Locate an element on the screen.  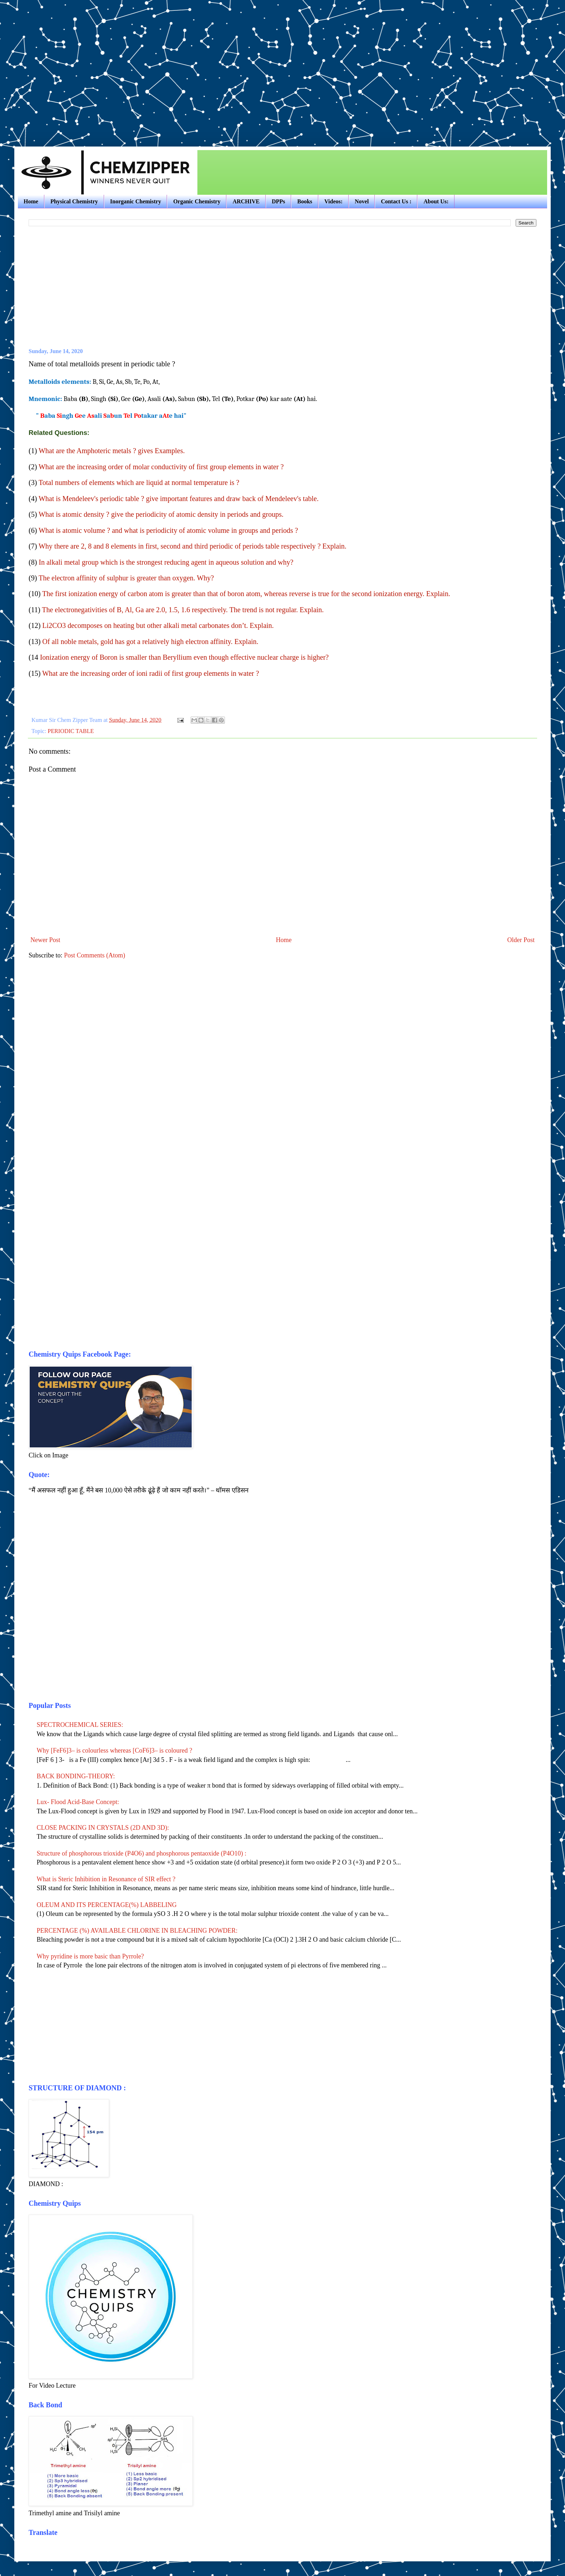
Why [FeF6]3– is colourless whereas [CoF6]3– is coloured ? is located at coordinates (115, 1750).